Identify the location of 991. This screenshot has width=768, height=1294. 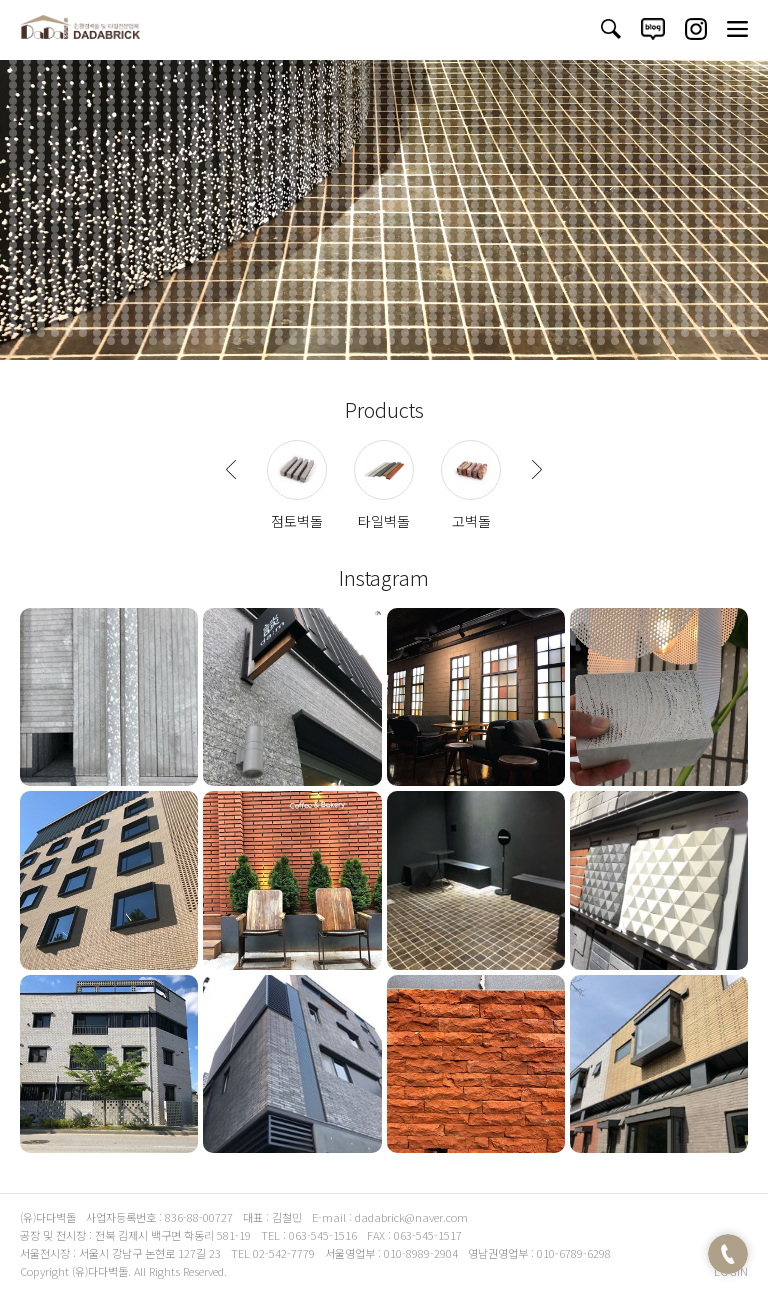
(279, 157).